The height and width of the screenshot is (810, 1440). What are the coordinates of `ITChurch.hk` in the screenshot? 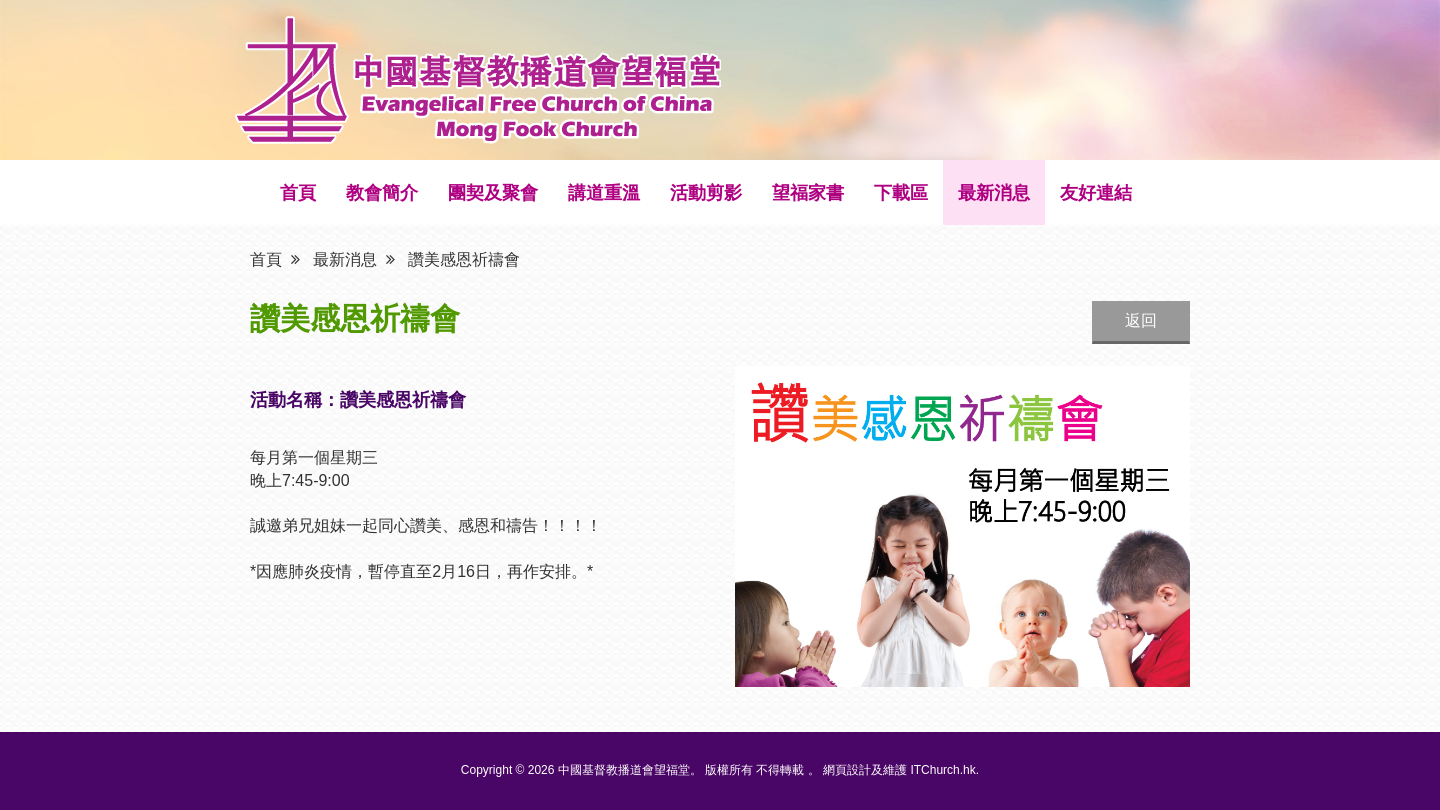 It's located at (942, 770).